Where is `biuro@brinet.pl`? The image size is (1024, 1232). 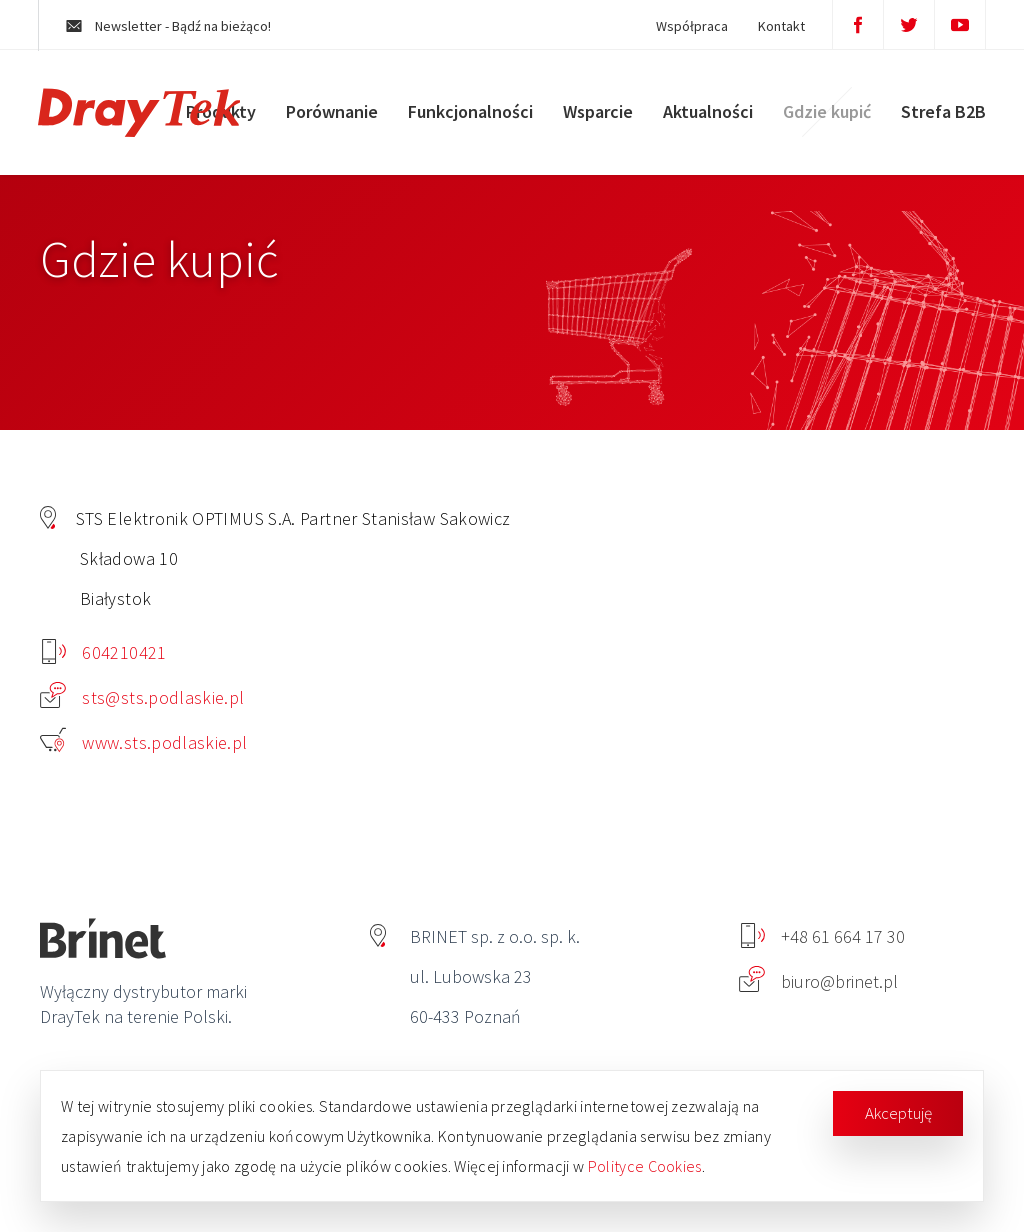 biuro@brinet.pl is located at coordinates (818, 981).